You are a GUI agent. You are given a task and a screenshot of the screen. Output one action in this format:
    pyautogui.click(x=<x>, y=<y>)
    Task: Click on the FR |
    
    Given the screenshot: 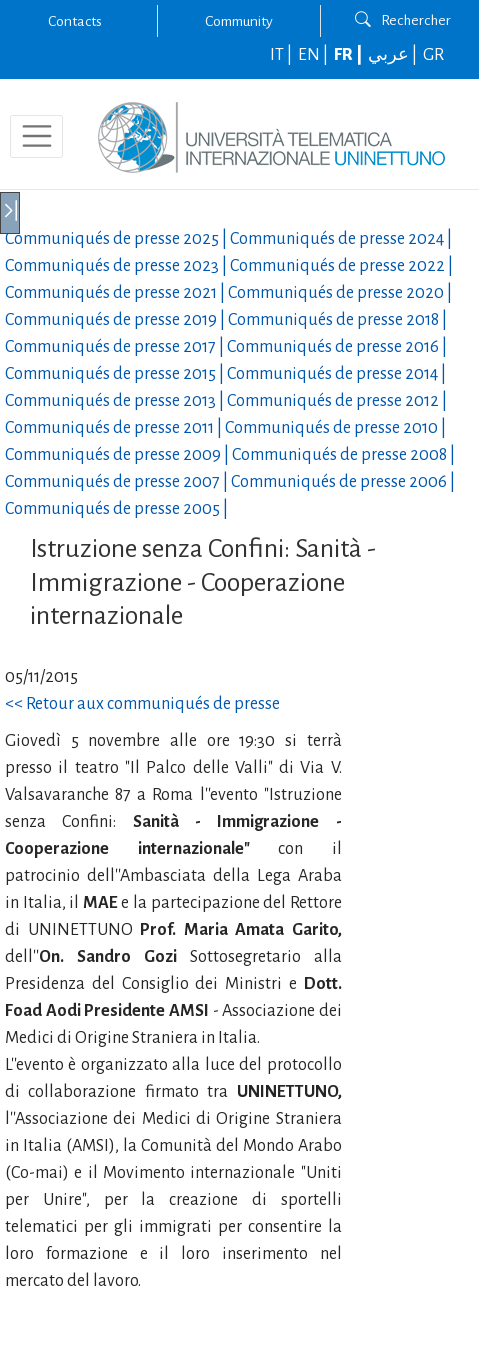 What is the action you would take?
    pyautogui.click(x=349, y=55)
    